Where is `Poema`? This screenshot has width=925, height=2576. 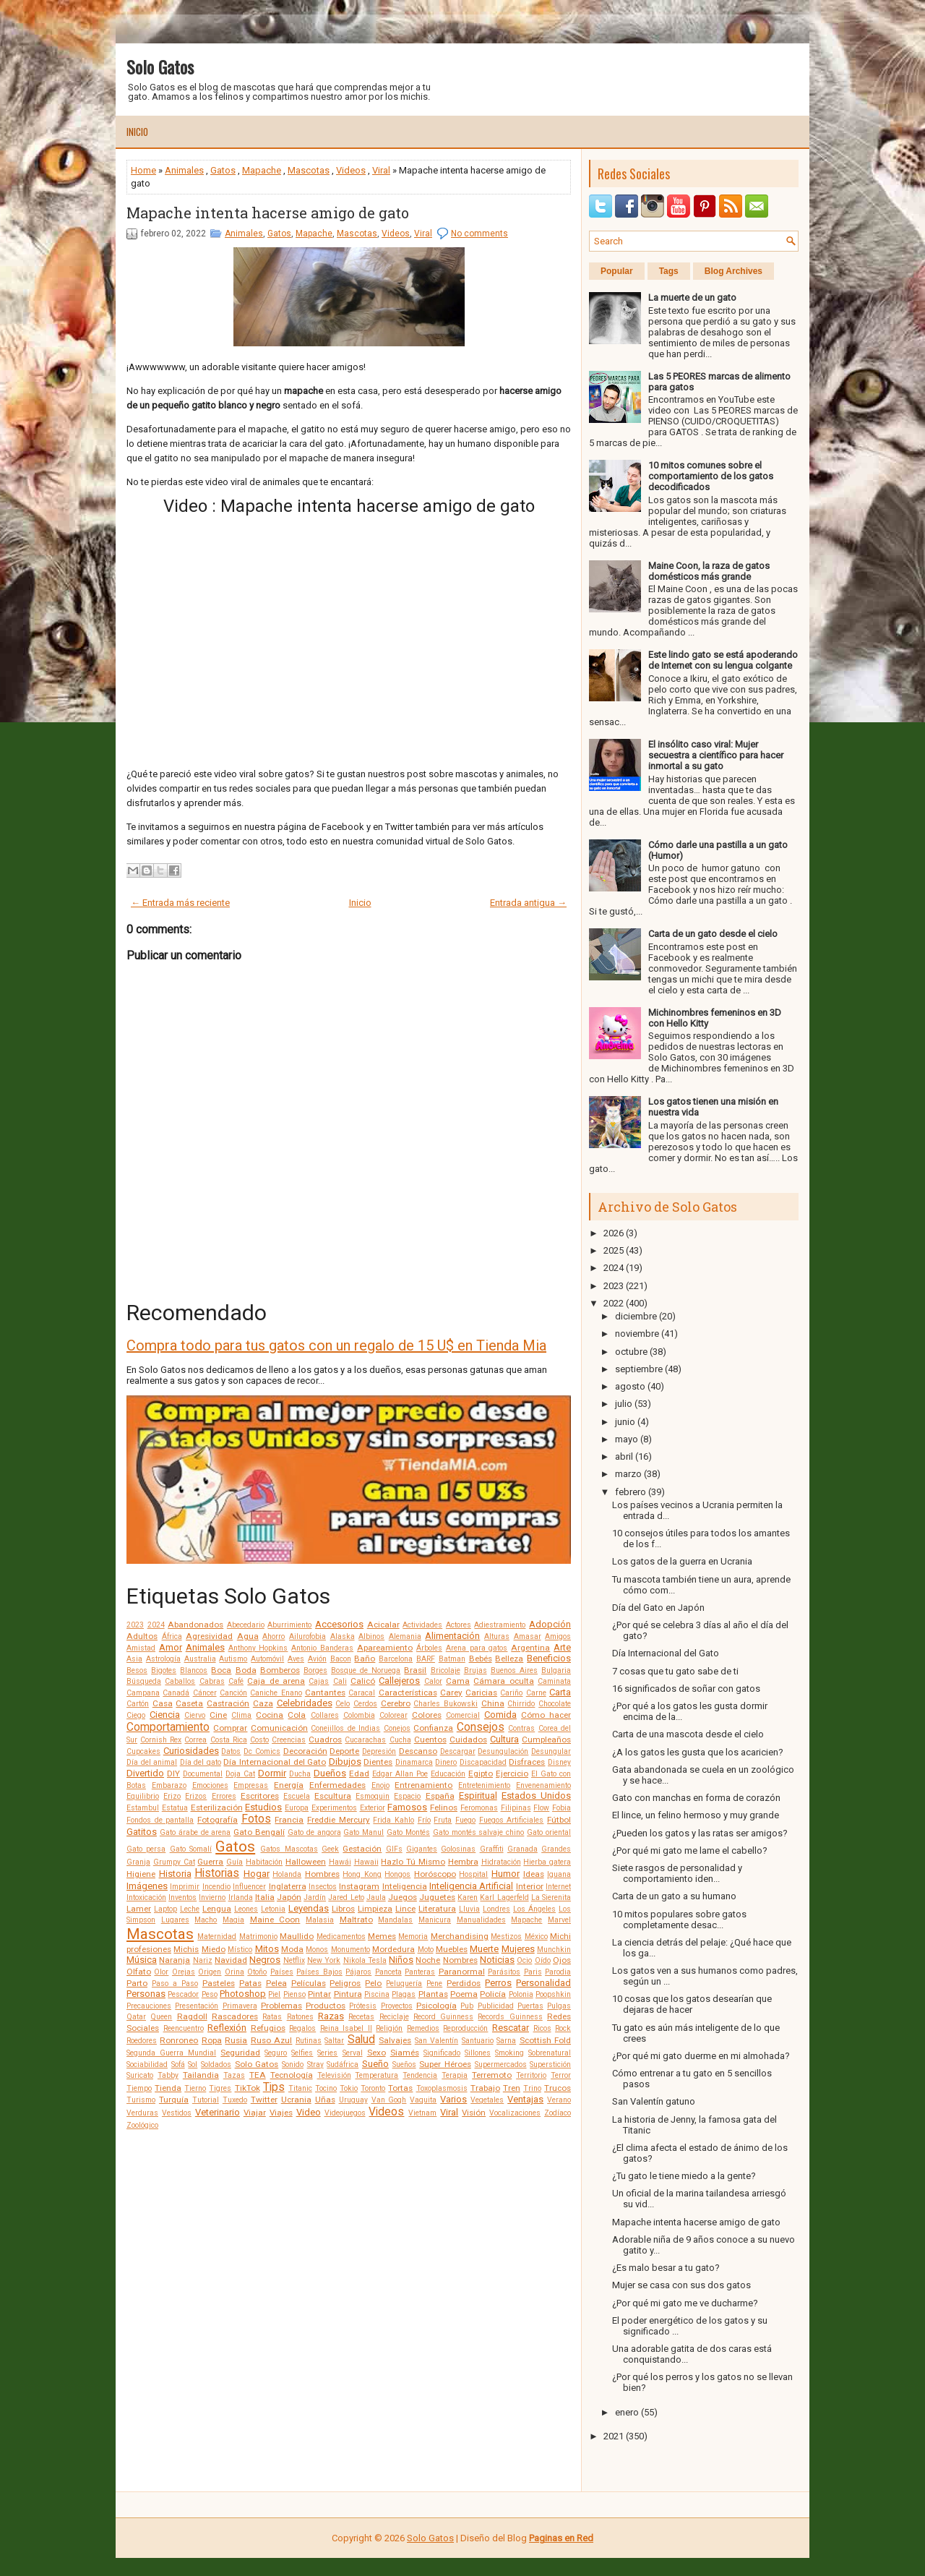
Poema is located at coordinates (464, 1994).